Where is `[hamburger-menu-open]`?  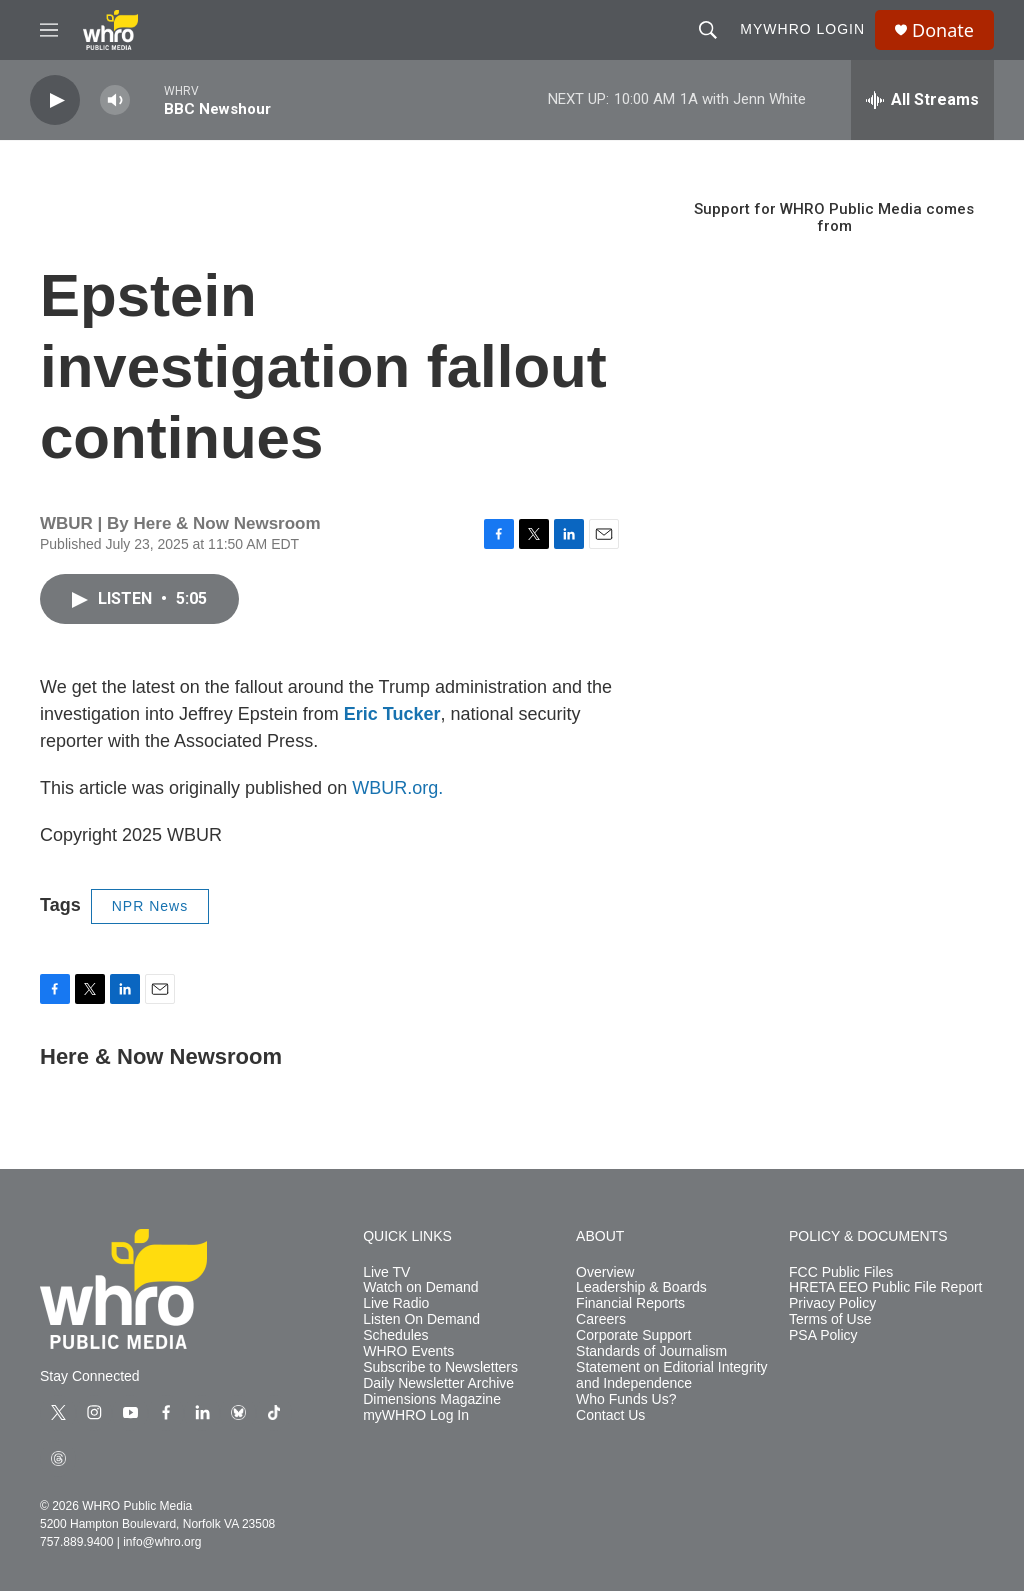 [hamburger-menu-open] is located at coordinates (49, 30).